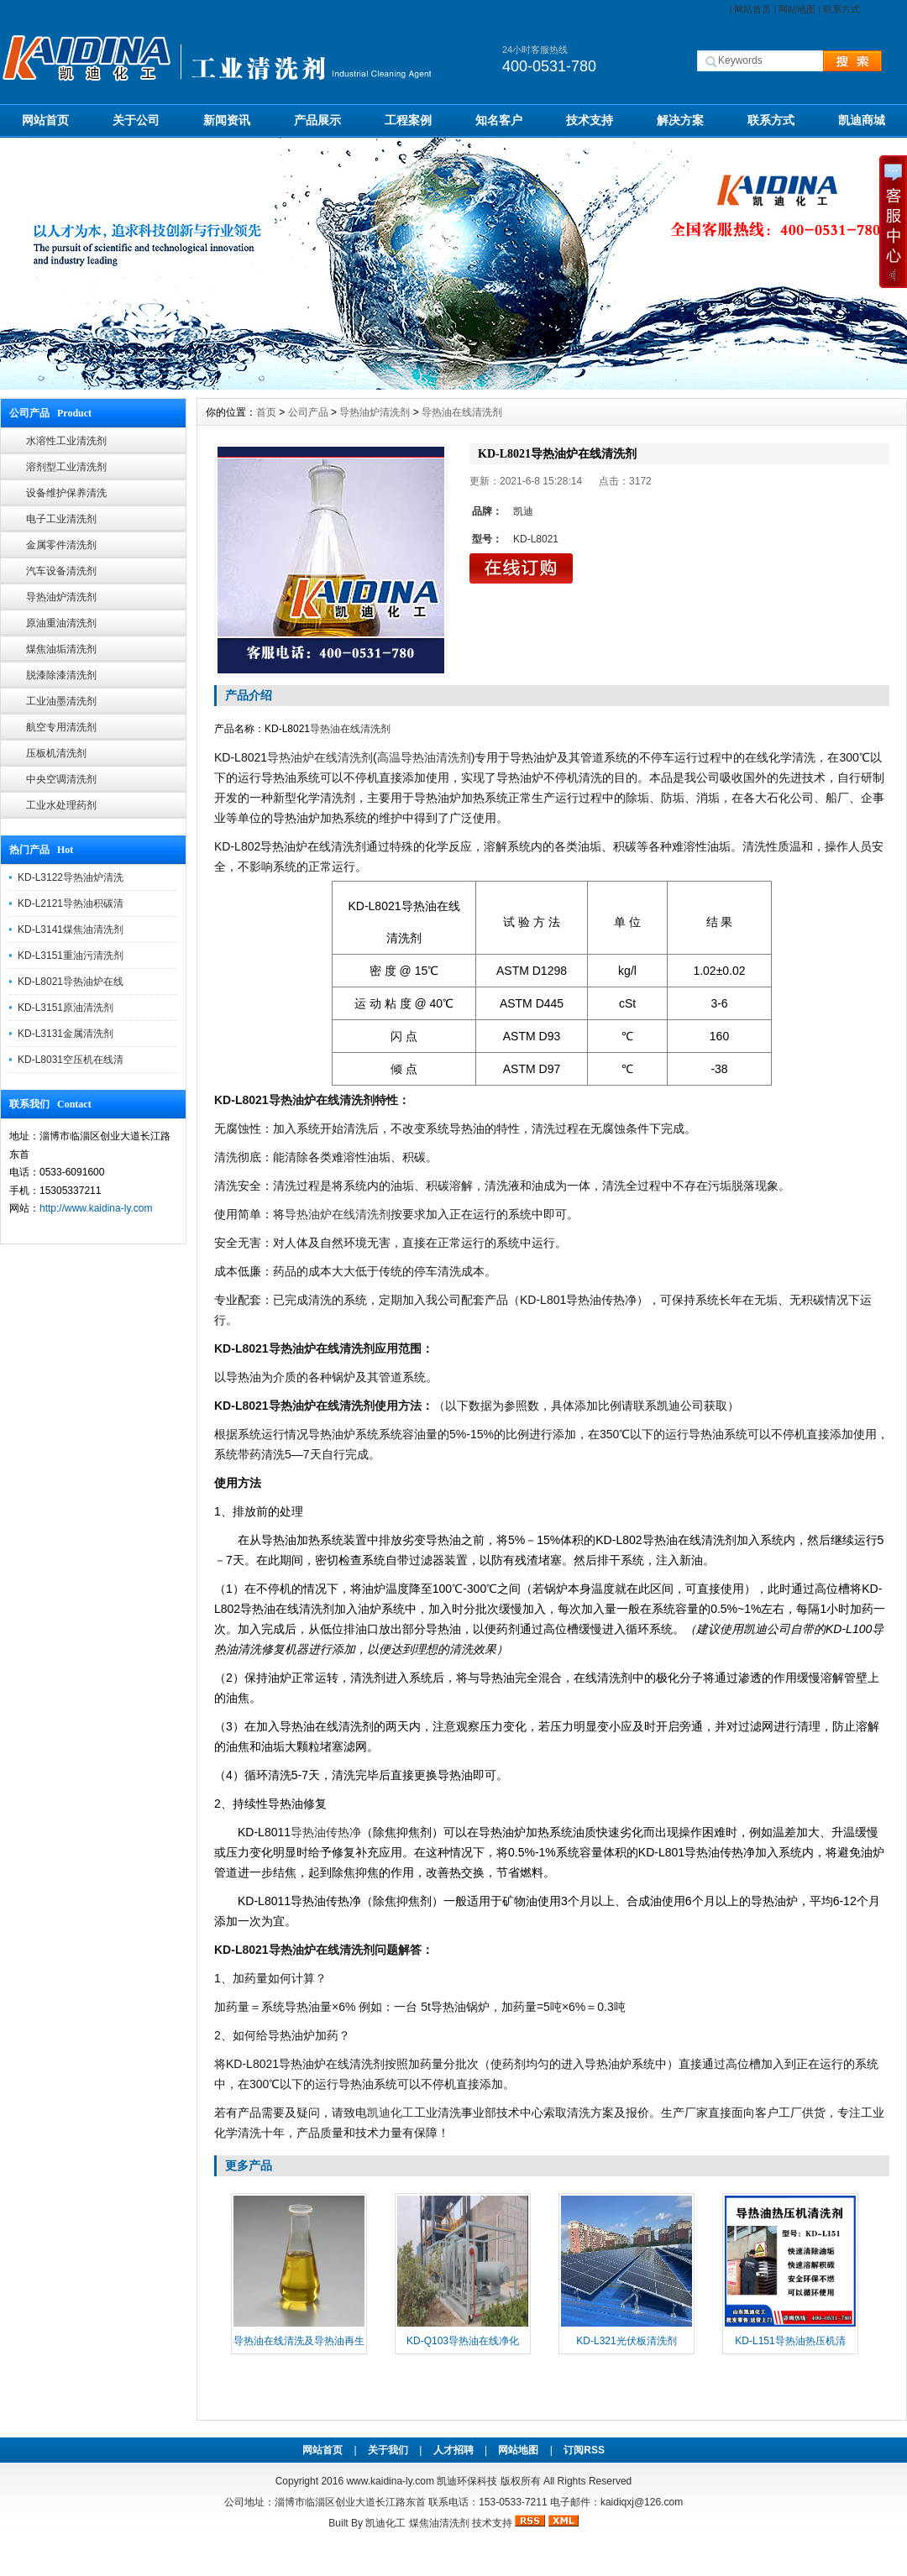 The image size is (907, 2576). What do you see at coordinates (462, 412) in the screenshot?
I see `导热油在线清洗剂` at bounding box center [462, 412].